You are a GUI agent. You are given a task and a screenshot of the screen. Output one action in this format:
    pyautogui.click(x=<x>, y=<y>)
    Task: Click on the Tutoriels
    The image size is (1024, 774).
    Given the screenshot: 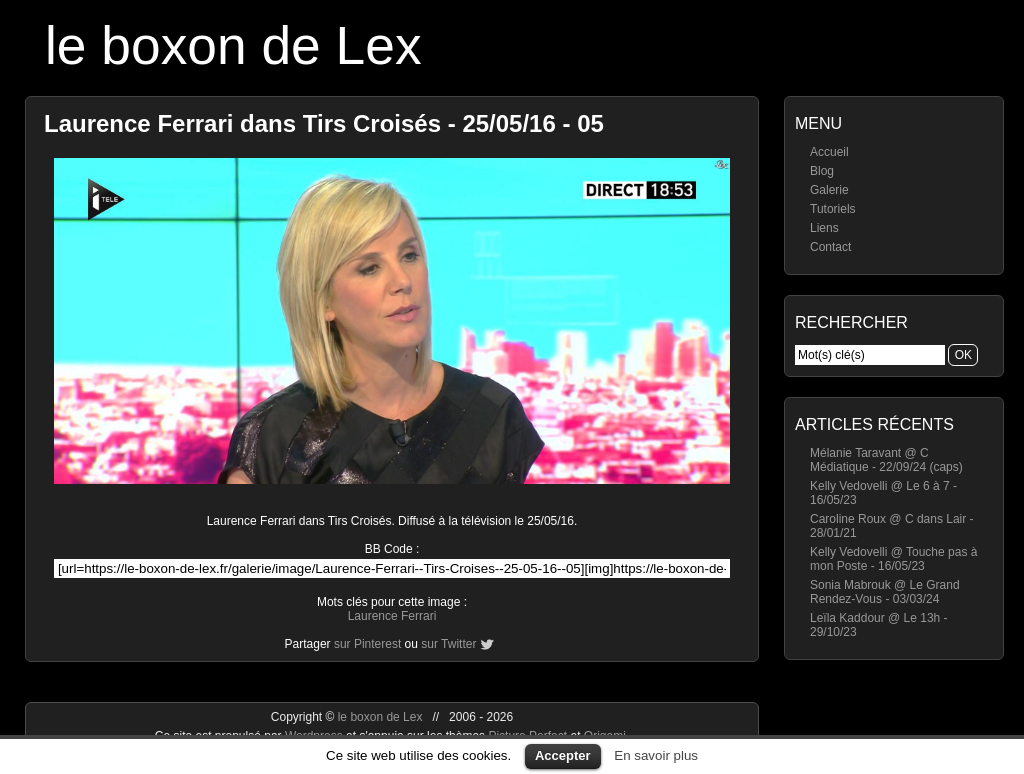 What is the action you would take?
    pyautogui.click(x=833, y=209)
    